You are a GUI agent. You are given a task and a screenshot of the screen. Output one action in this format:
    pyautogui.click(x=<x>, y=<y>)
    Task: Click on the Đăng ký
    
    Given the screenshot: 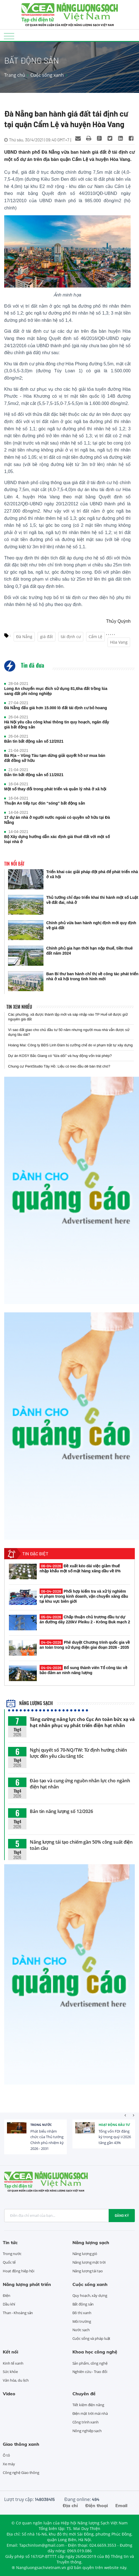 What is the action you would take?
    pyautogui.click(x=121, y=2215)
    